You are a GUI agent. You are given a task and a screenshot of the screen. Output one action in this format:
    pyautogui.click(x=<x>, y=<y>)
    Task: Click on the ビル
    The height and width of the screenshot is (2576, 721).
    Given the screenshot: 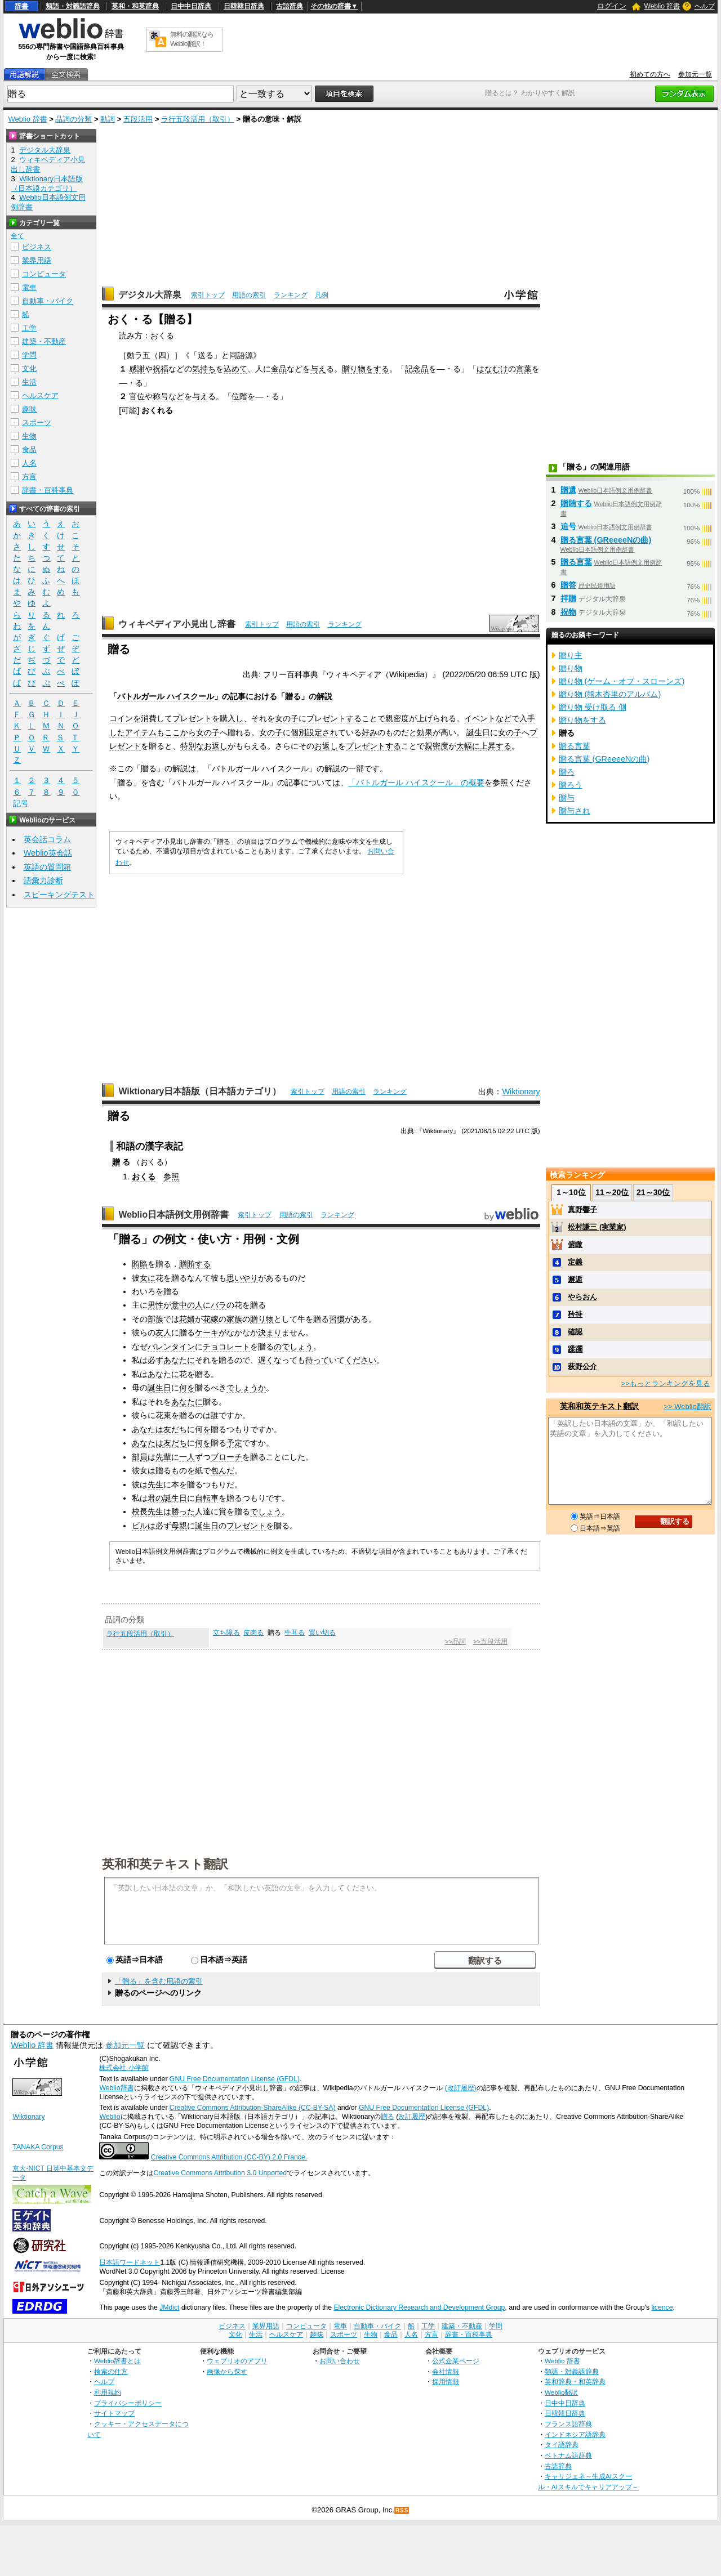 What is the action you would take?
    pyautogui.click(x=140, y=1525)
    